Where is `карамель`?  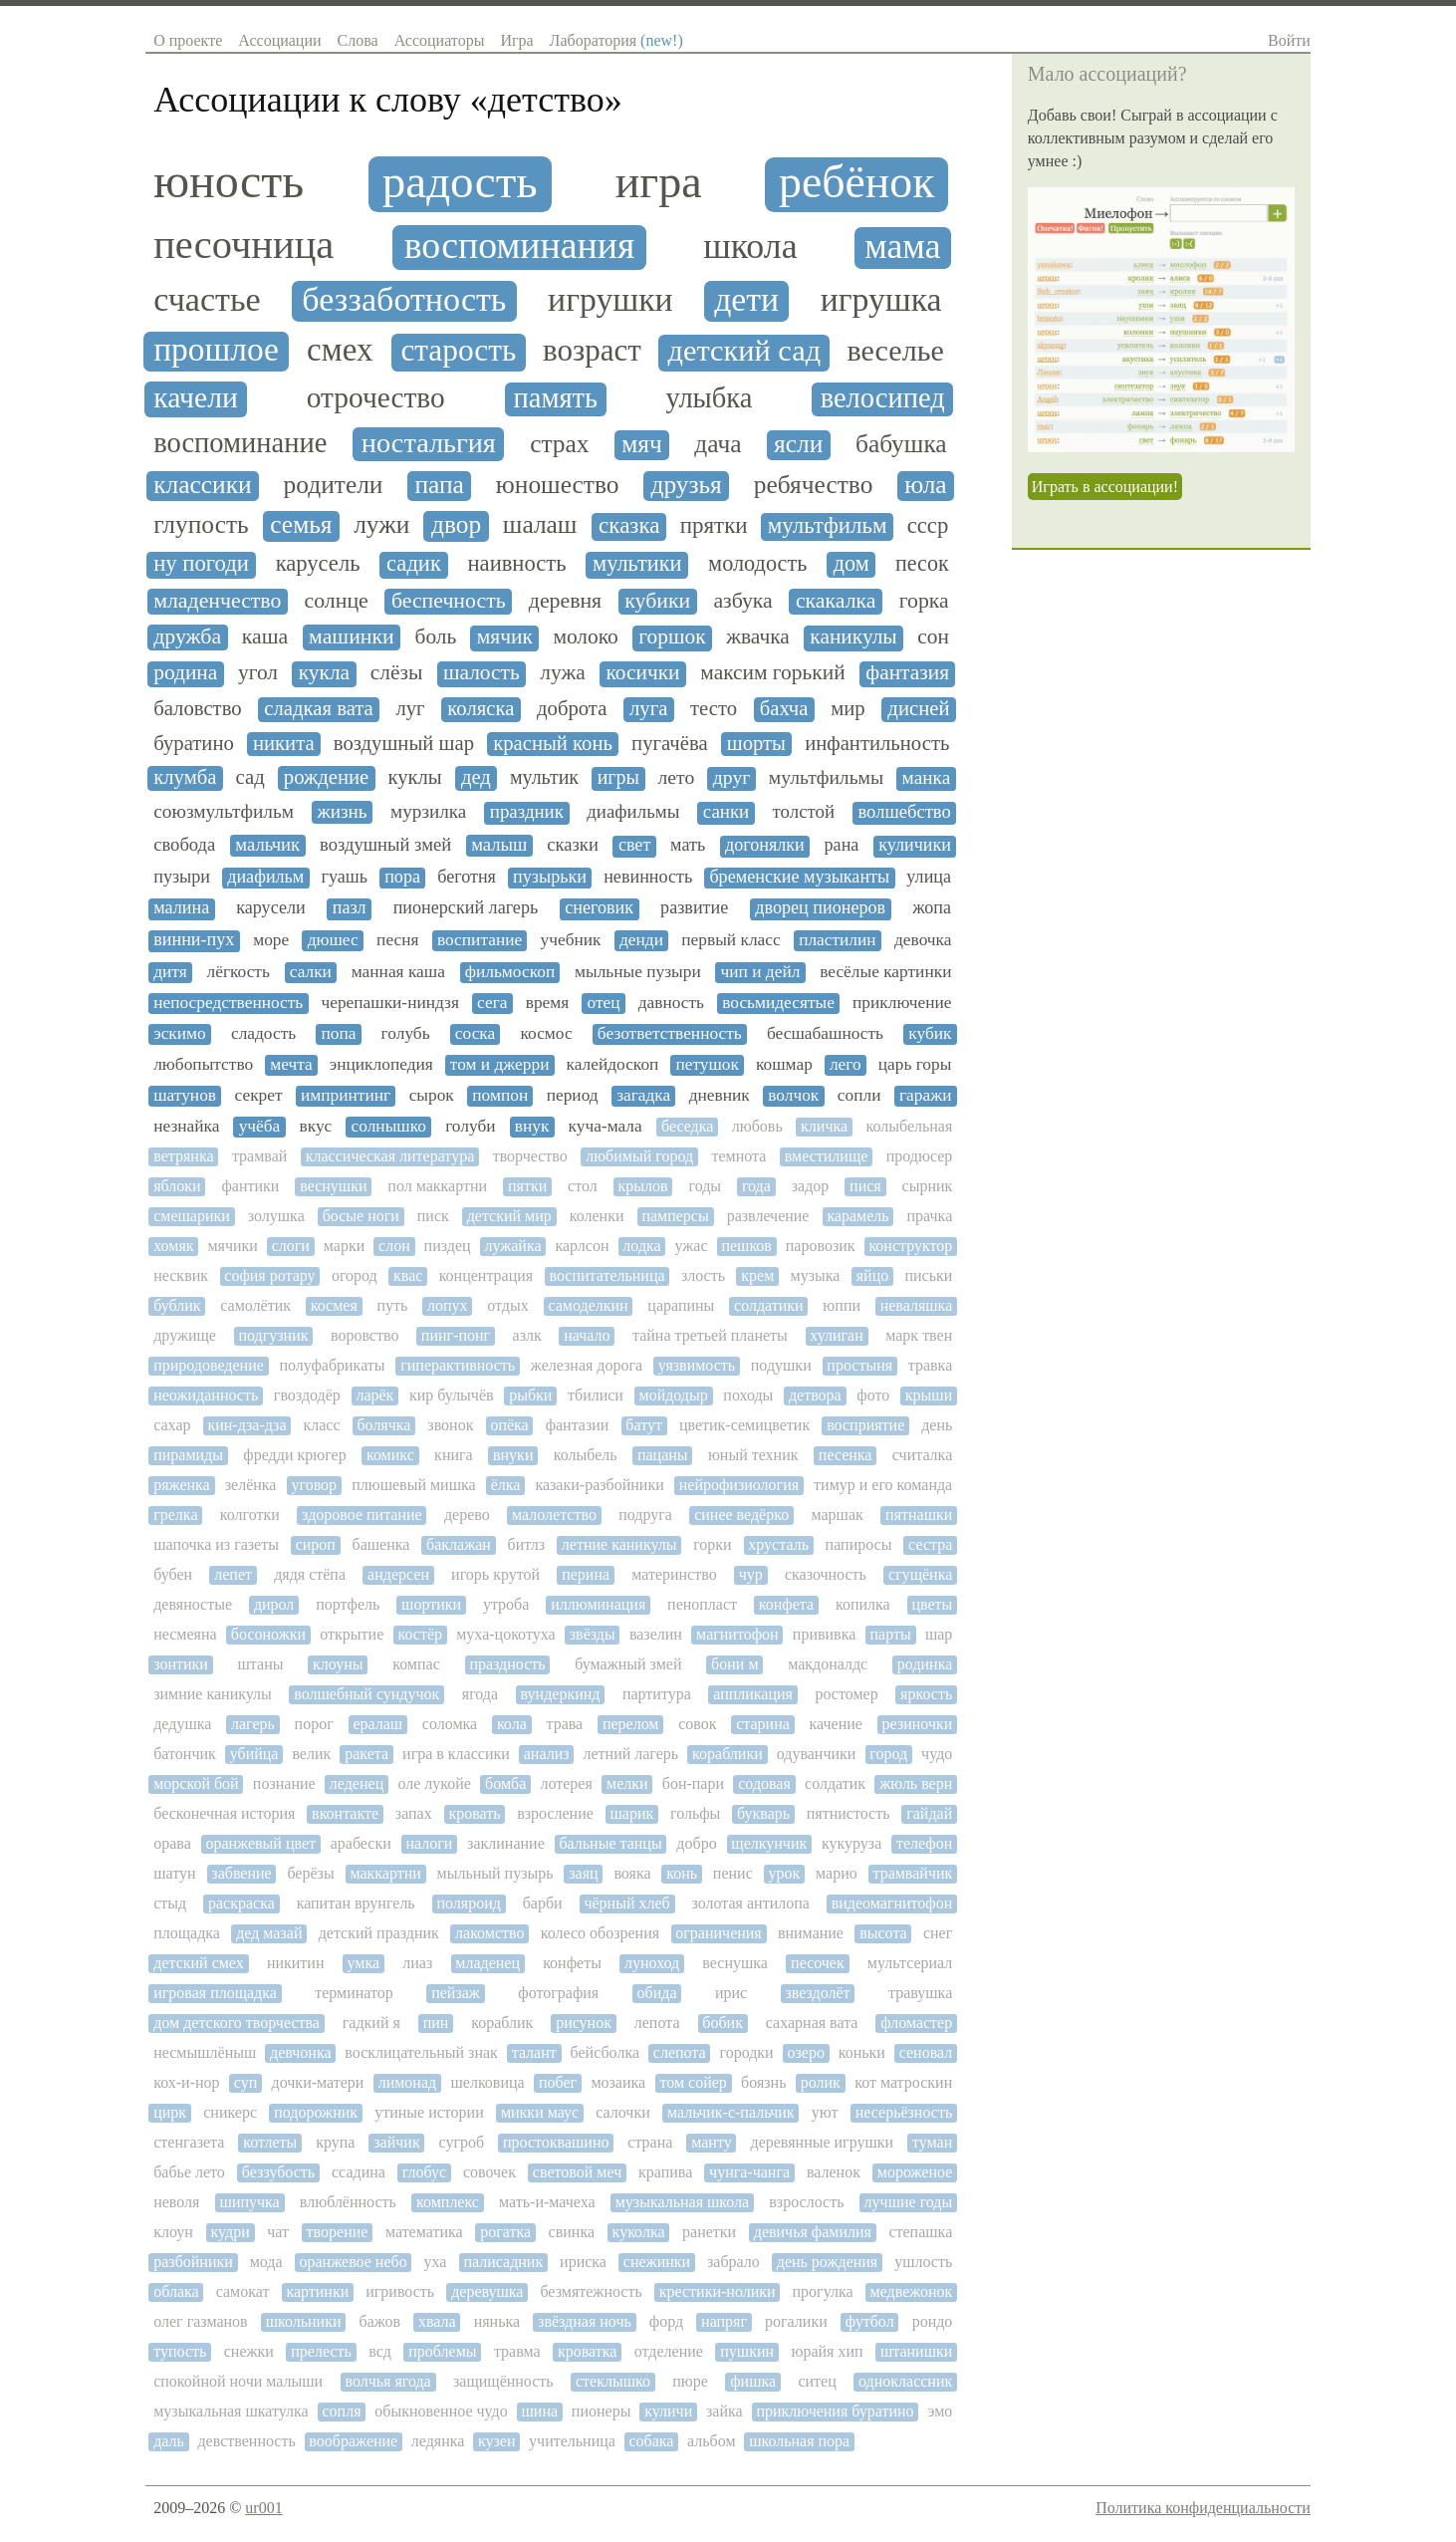 карамель is located at coordinates (857, 1215).